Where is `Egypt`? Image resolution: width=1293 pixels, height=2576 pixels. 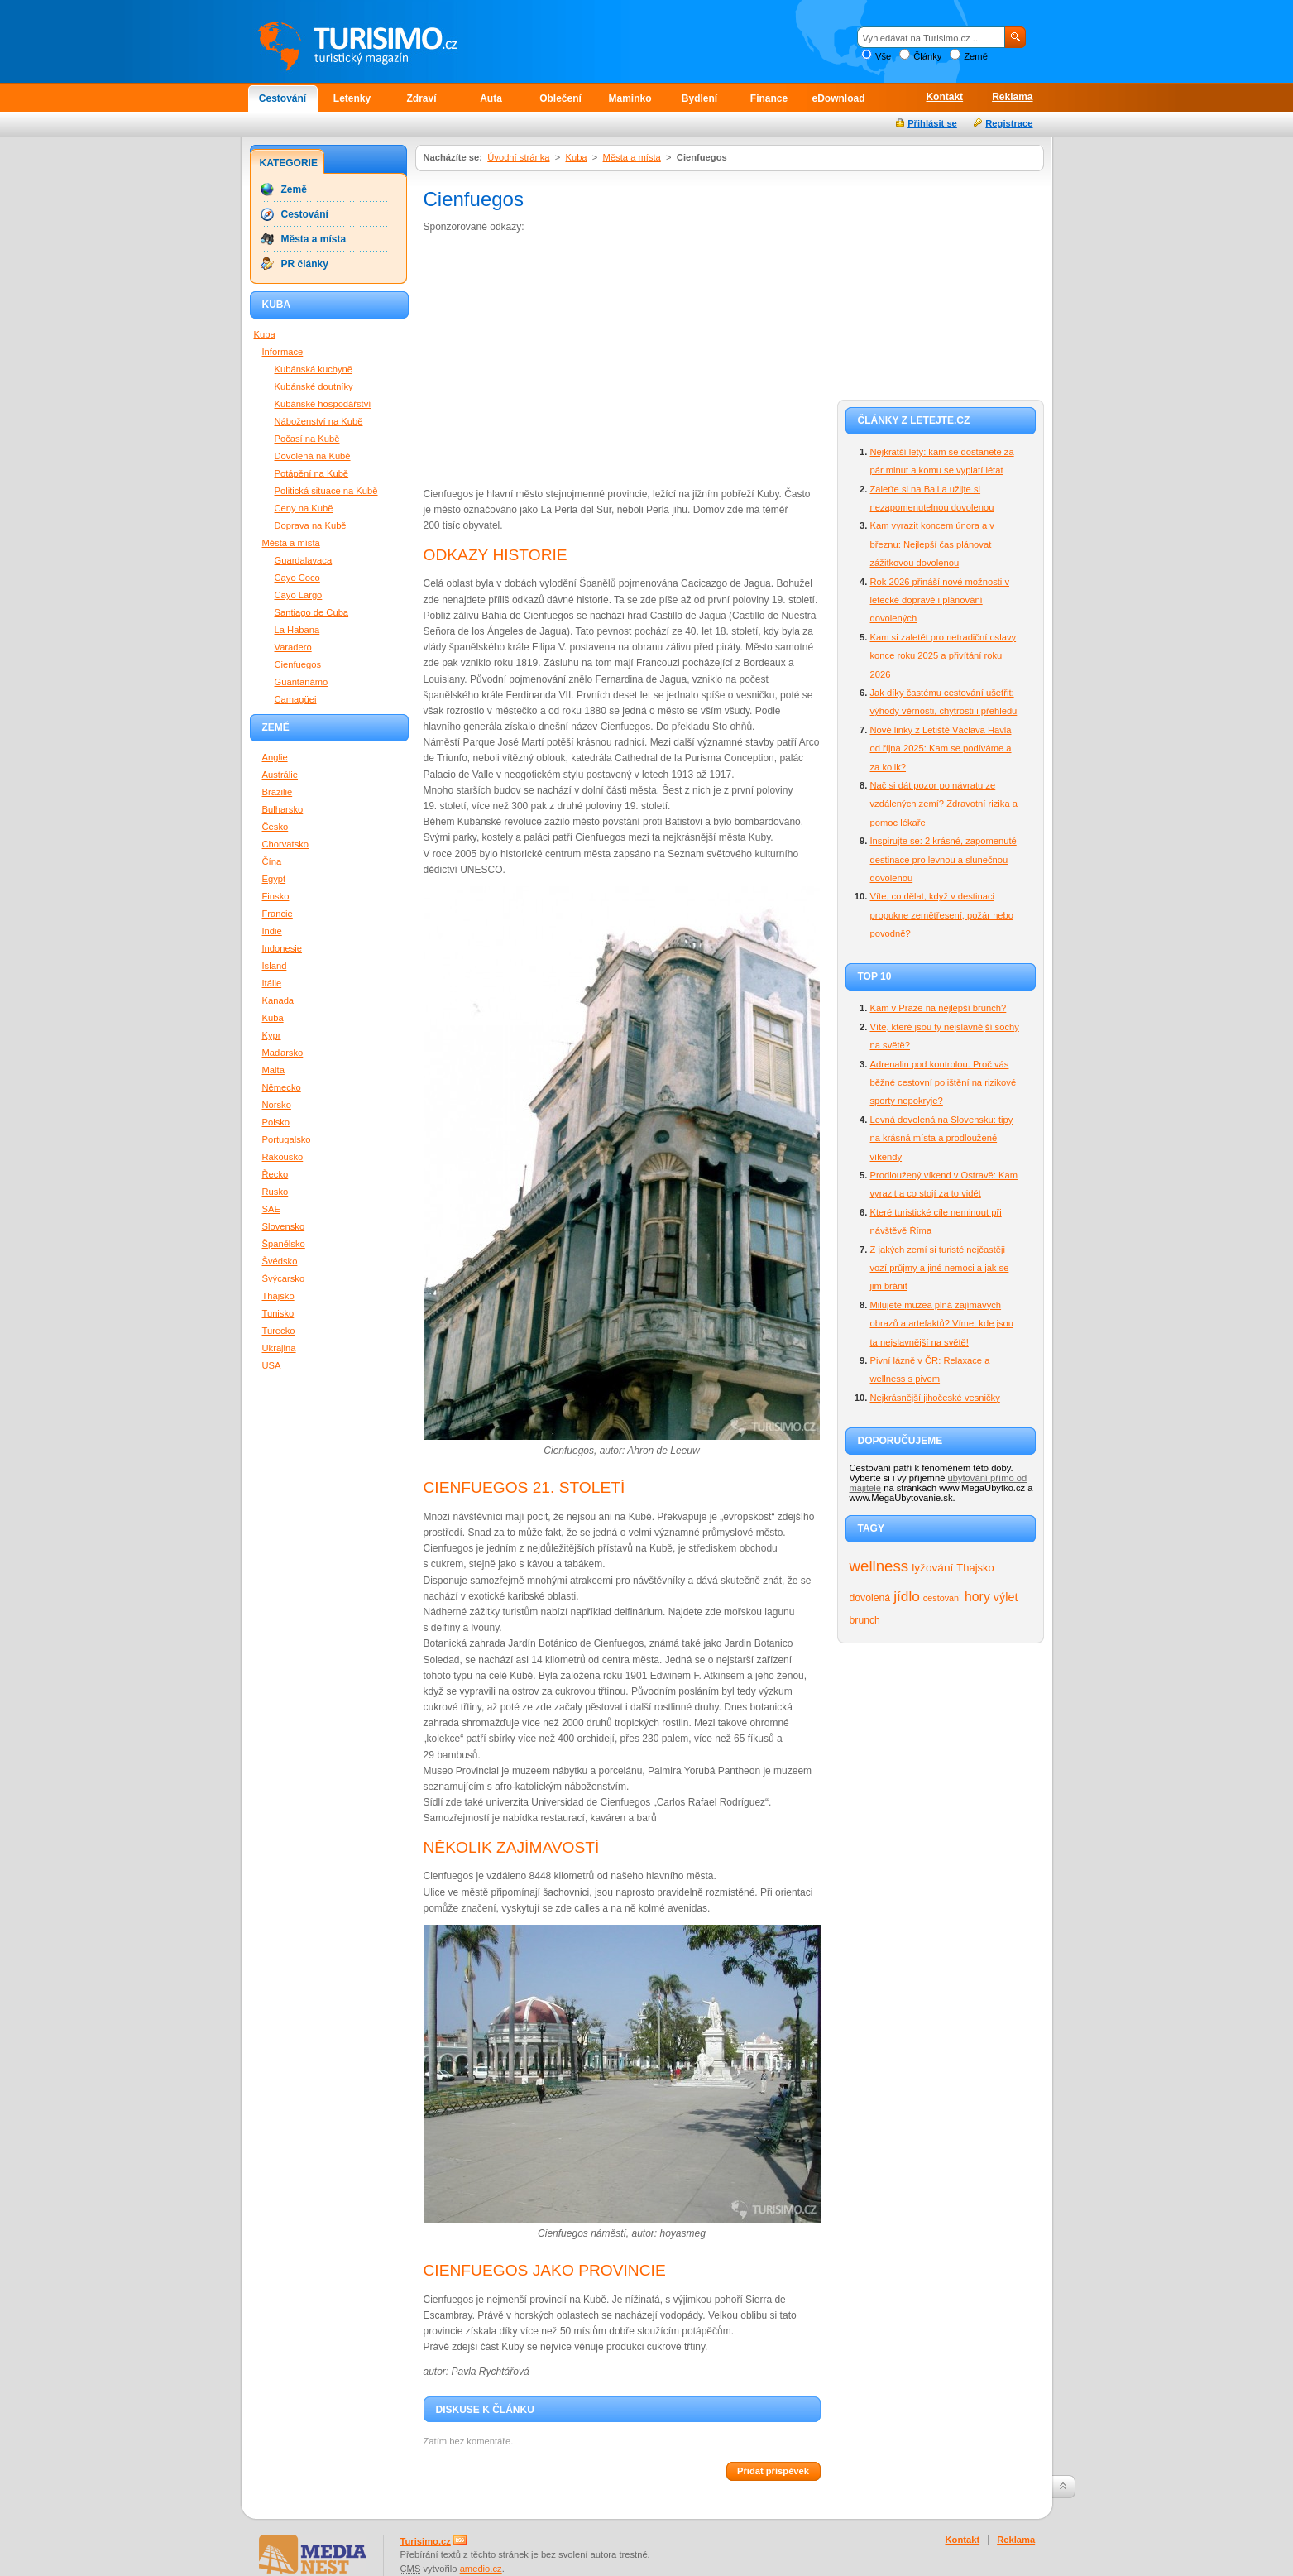
Egypt is located at coordinates (274, 879).